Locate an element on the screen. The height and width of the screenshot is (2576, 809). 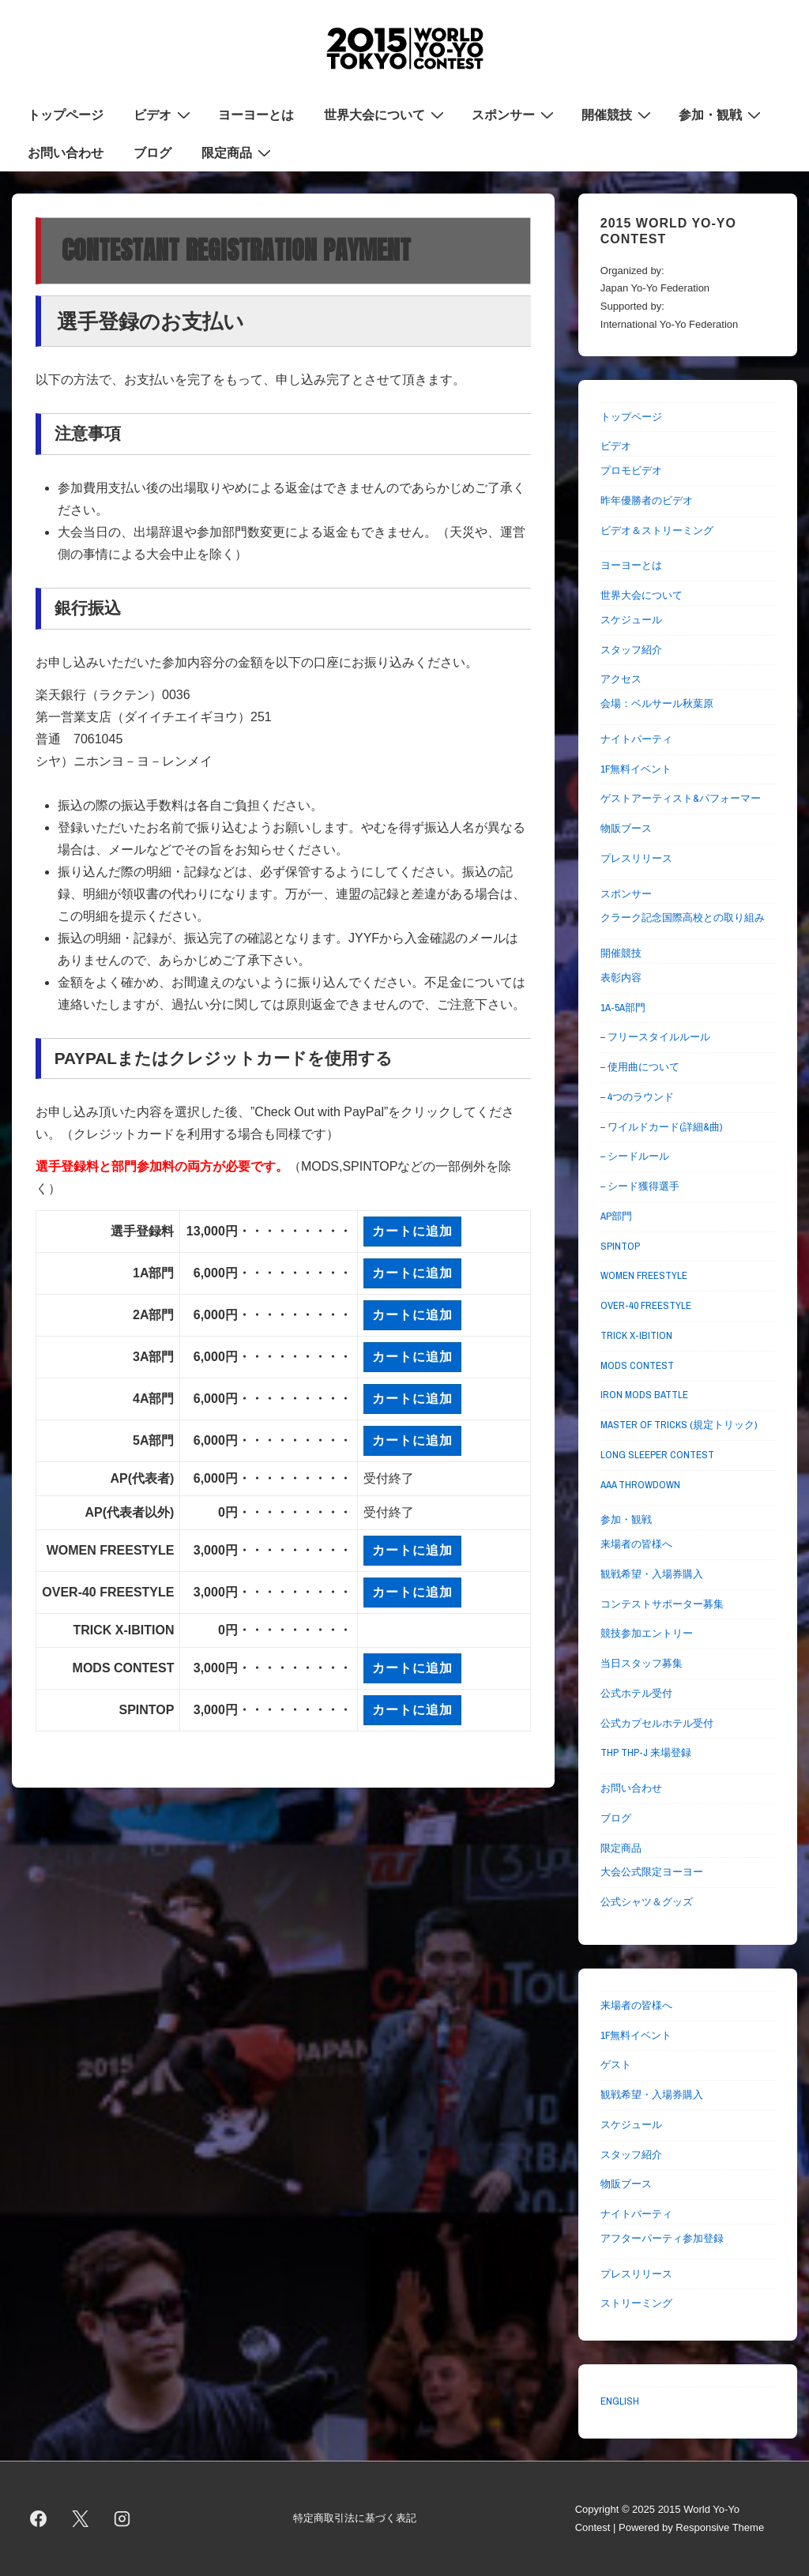
MASTER OF TRICKS (規定トリック) is located at coordinates (678, 1424).